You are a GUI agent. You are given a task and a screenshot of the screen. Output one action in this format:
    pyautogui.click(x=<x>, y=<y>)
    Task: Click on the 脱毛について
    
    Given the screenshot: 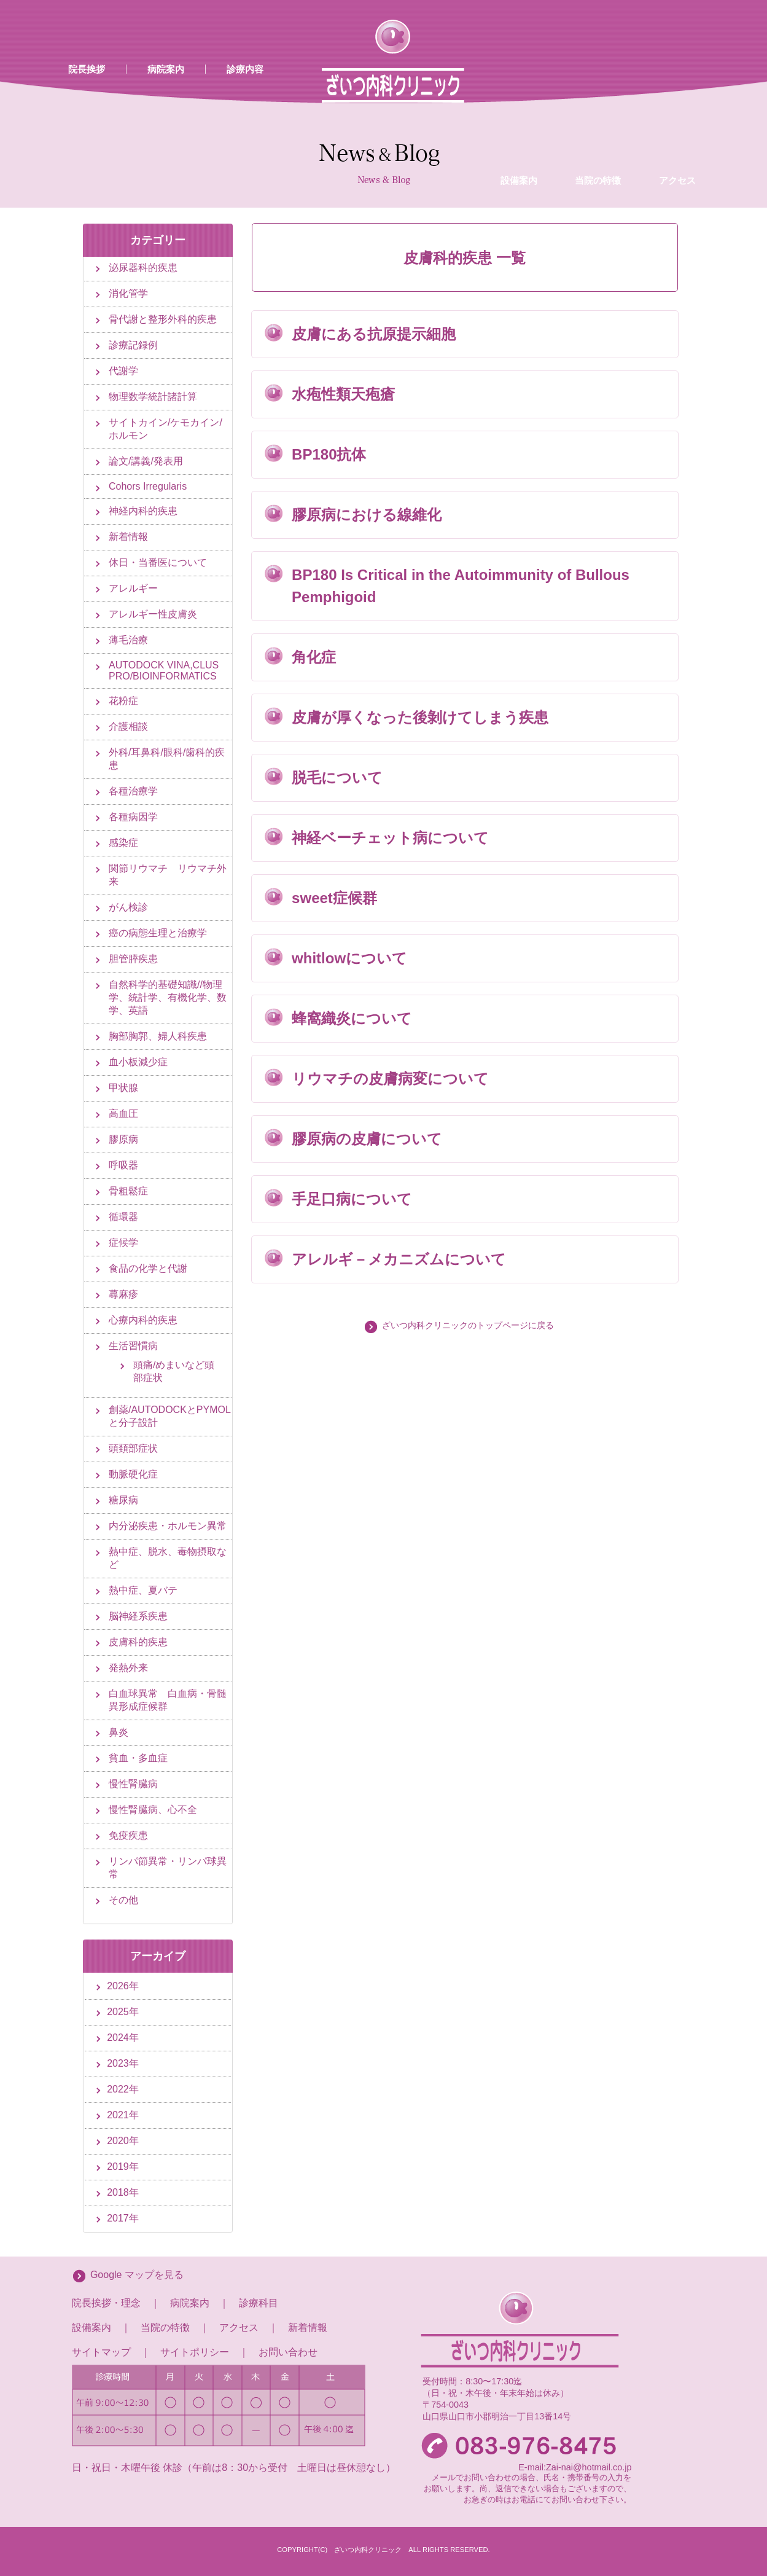 What is the action you would take?
    pyautogui.click(x=337, y=777)
    